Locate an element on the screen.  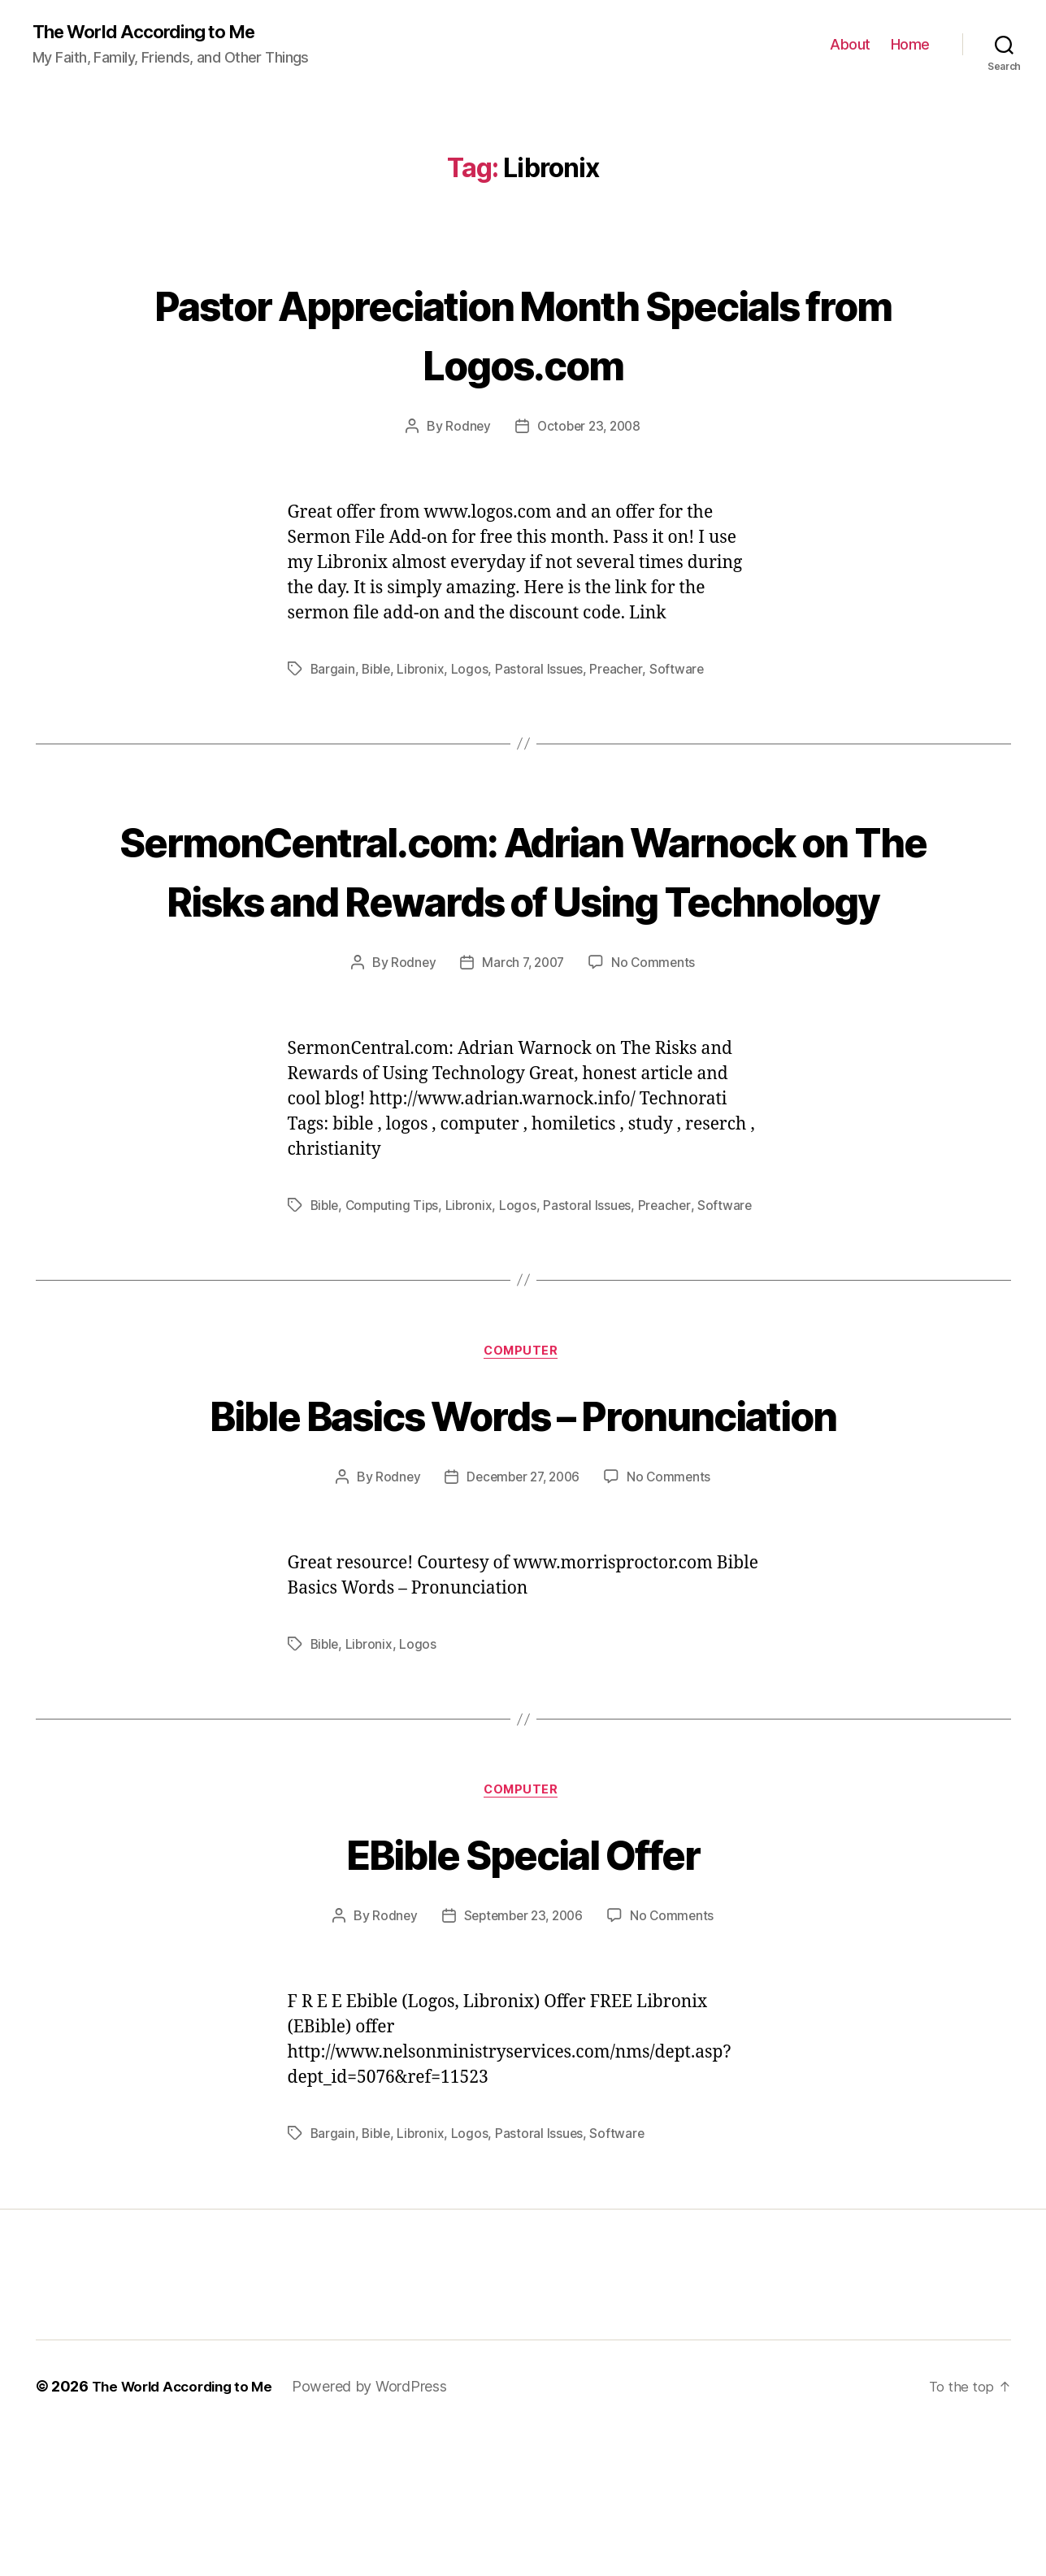
March 7, 2007 is located at coordinates (523, 1022).